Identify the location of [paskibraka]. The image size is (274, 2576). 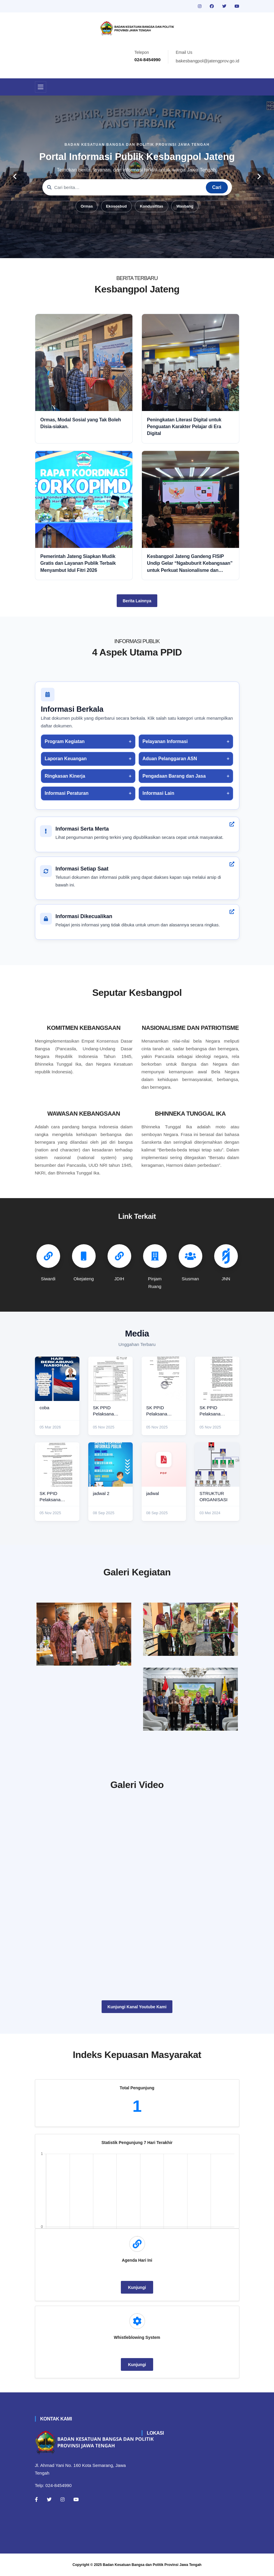
(190, 1629).